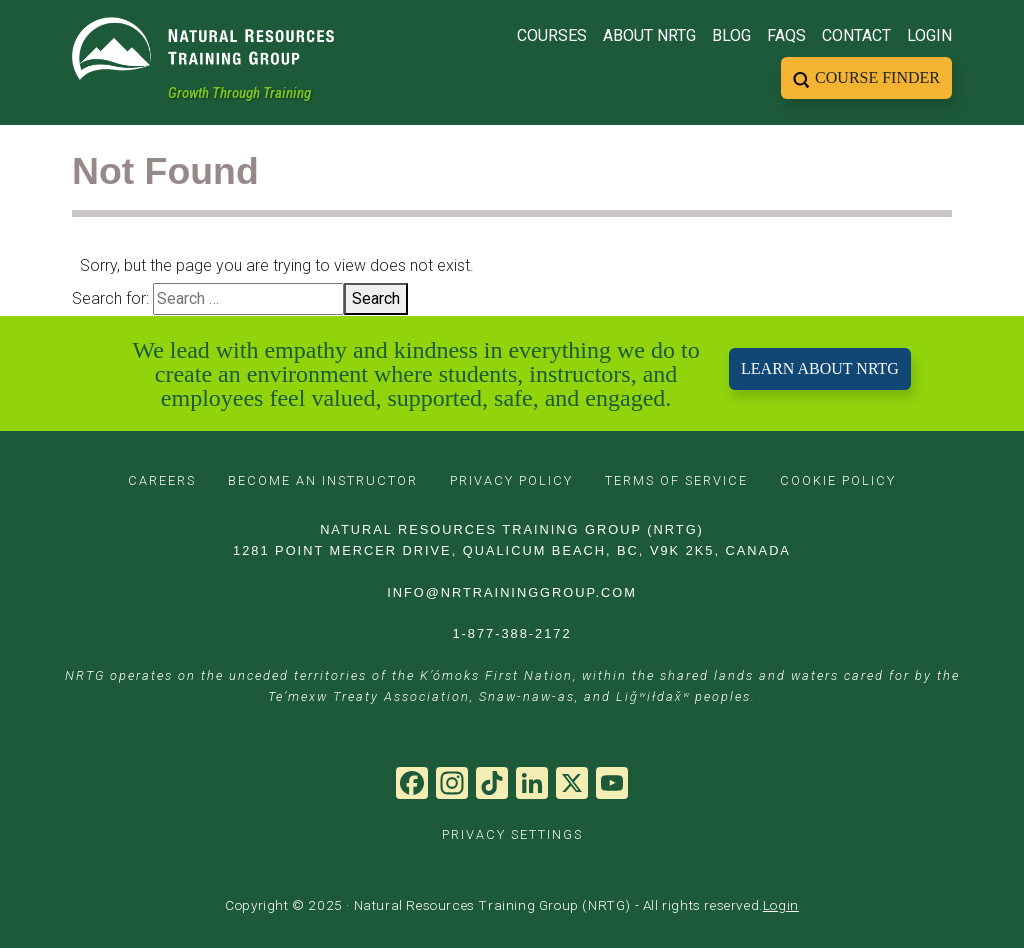 Image resolution: width=1024 pixels, height=948 pixels. I want to click on Search, so click(376, 298).